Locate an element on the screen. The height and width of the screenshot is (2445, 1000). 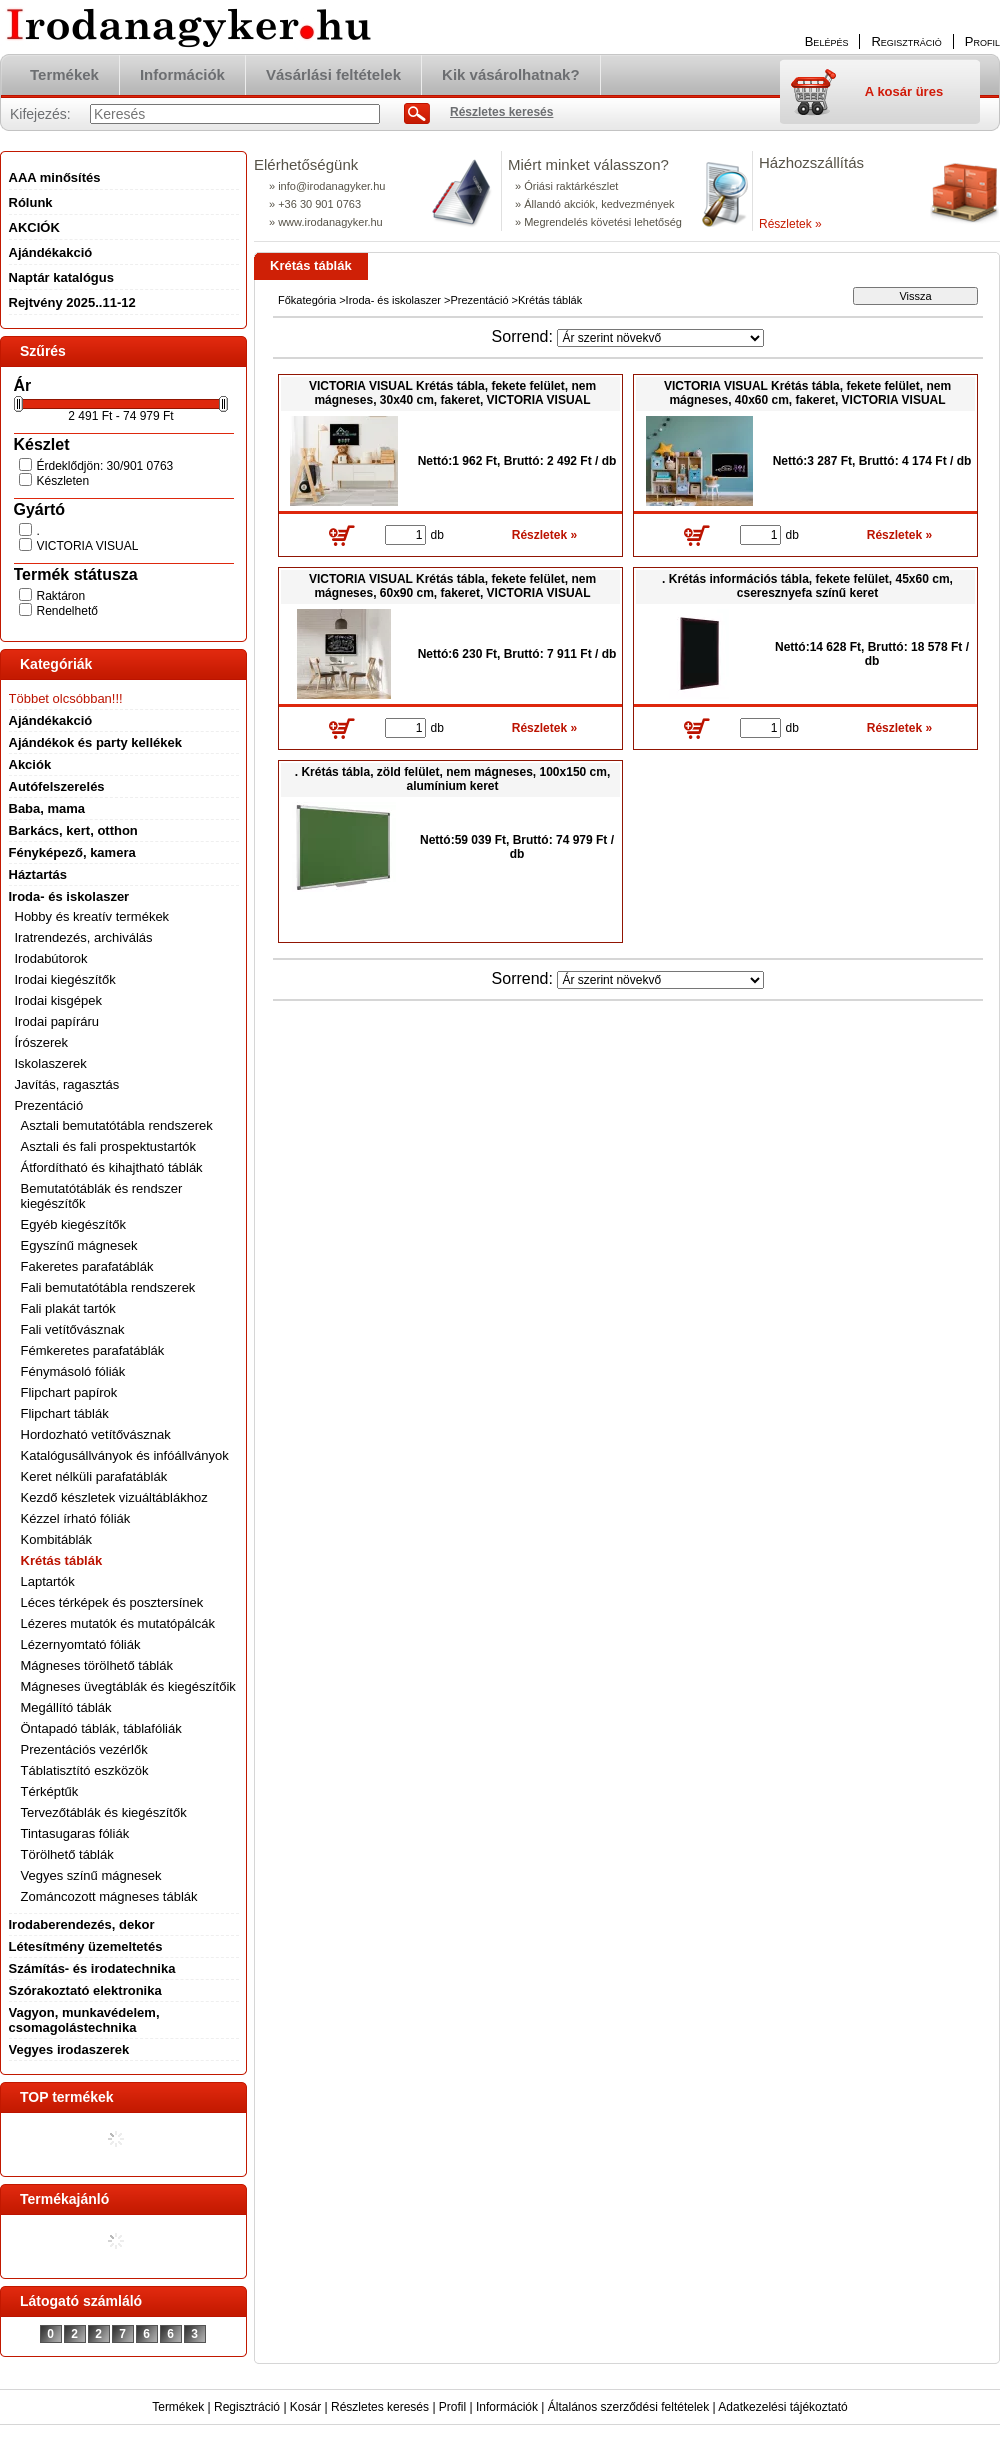
Részletes keresés is located at coordinates (380, 2407).